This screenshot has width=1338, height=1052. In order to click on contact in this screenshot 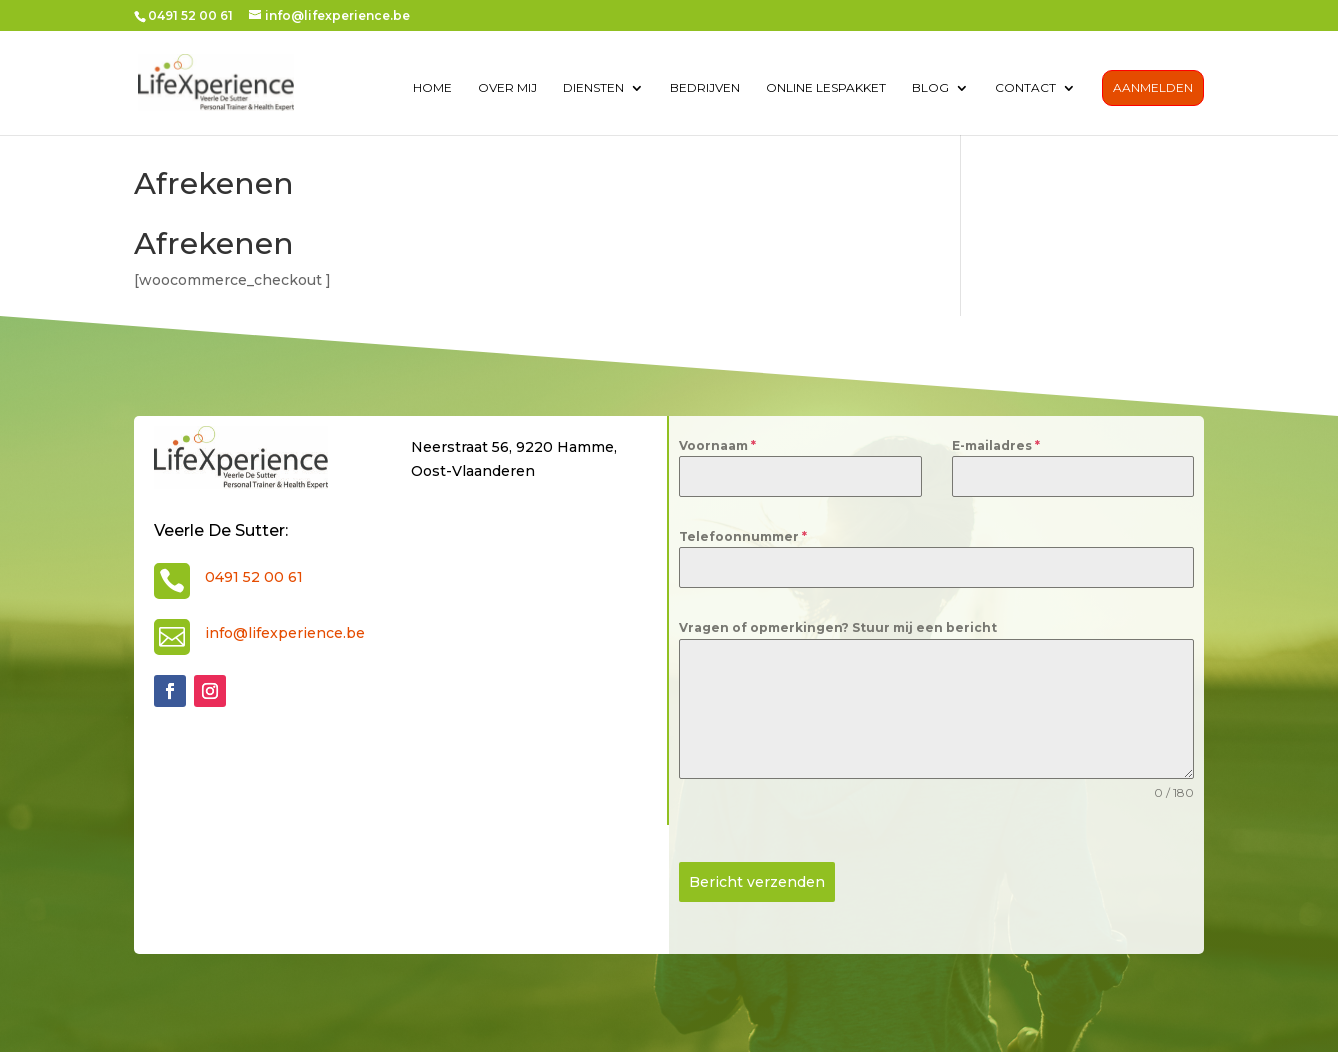, I will do `click(1025, 88)`.